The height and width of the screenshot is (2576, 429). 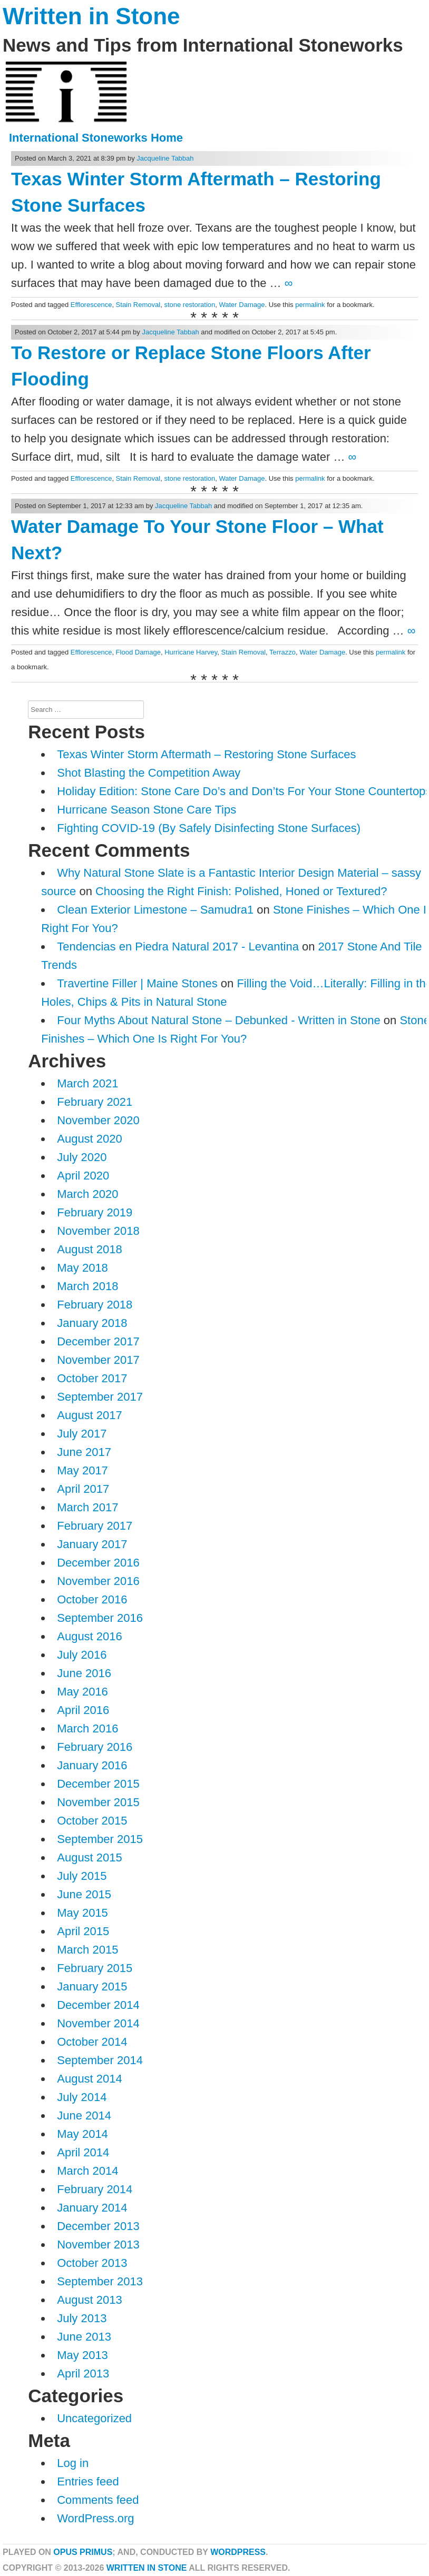 I want to click on December 2014, so click(x=98, y=2005).